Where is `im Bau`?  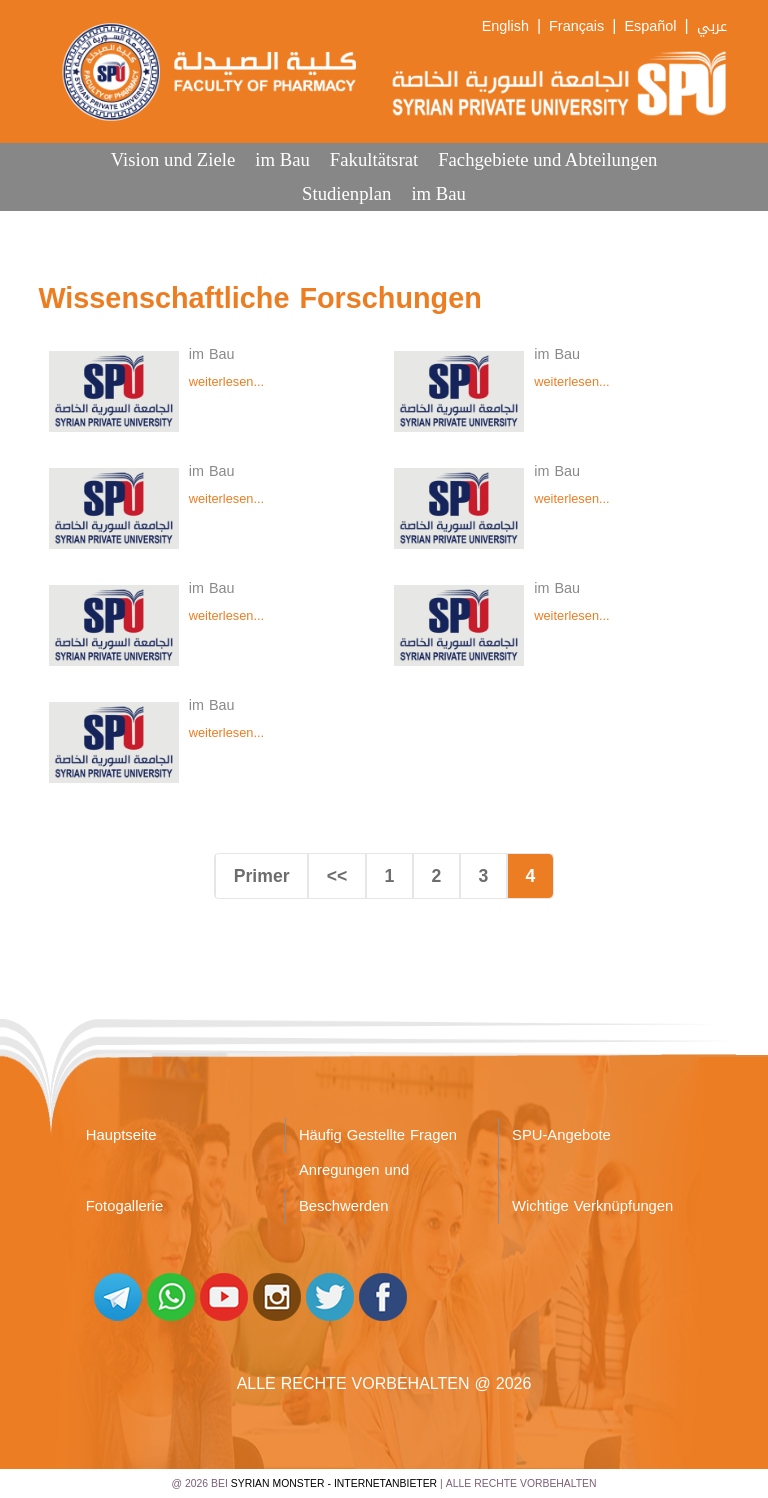
im Bau is located at coordinates (282, 159).